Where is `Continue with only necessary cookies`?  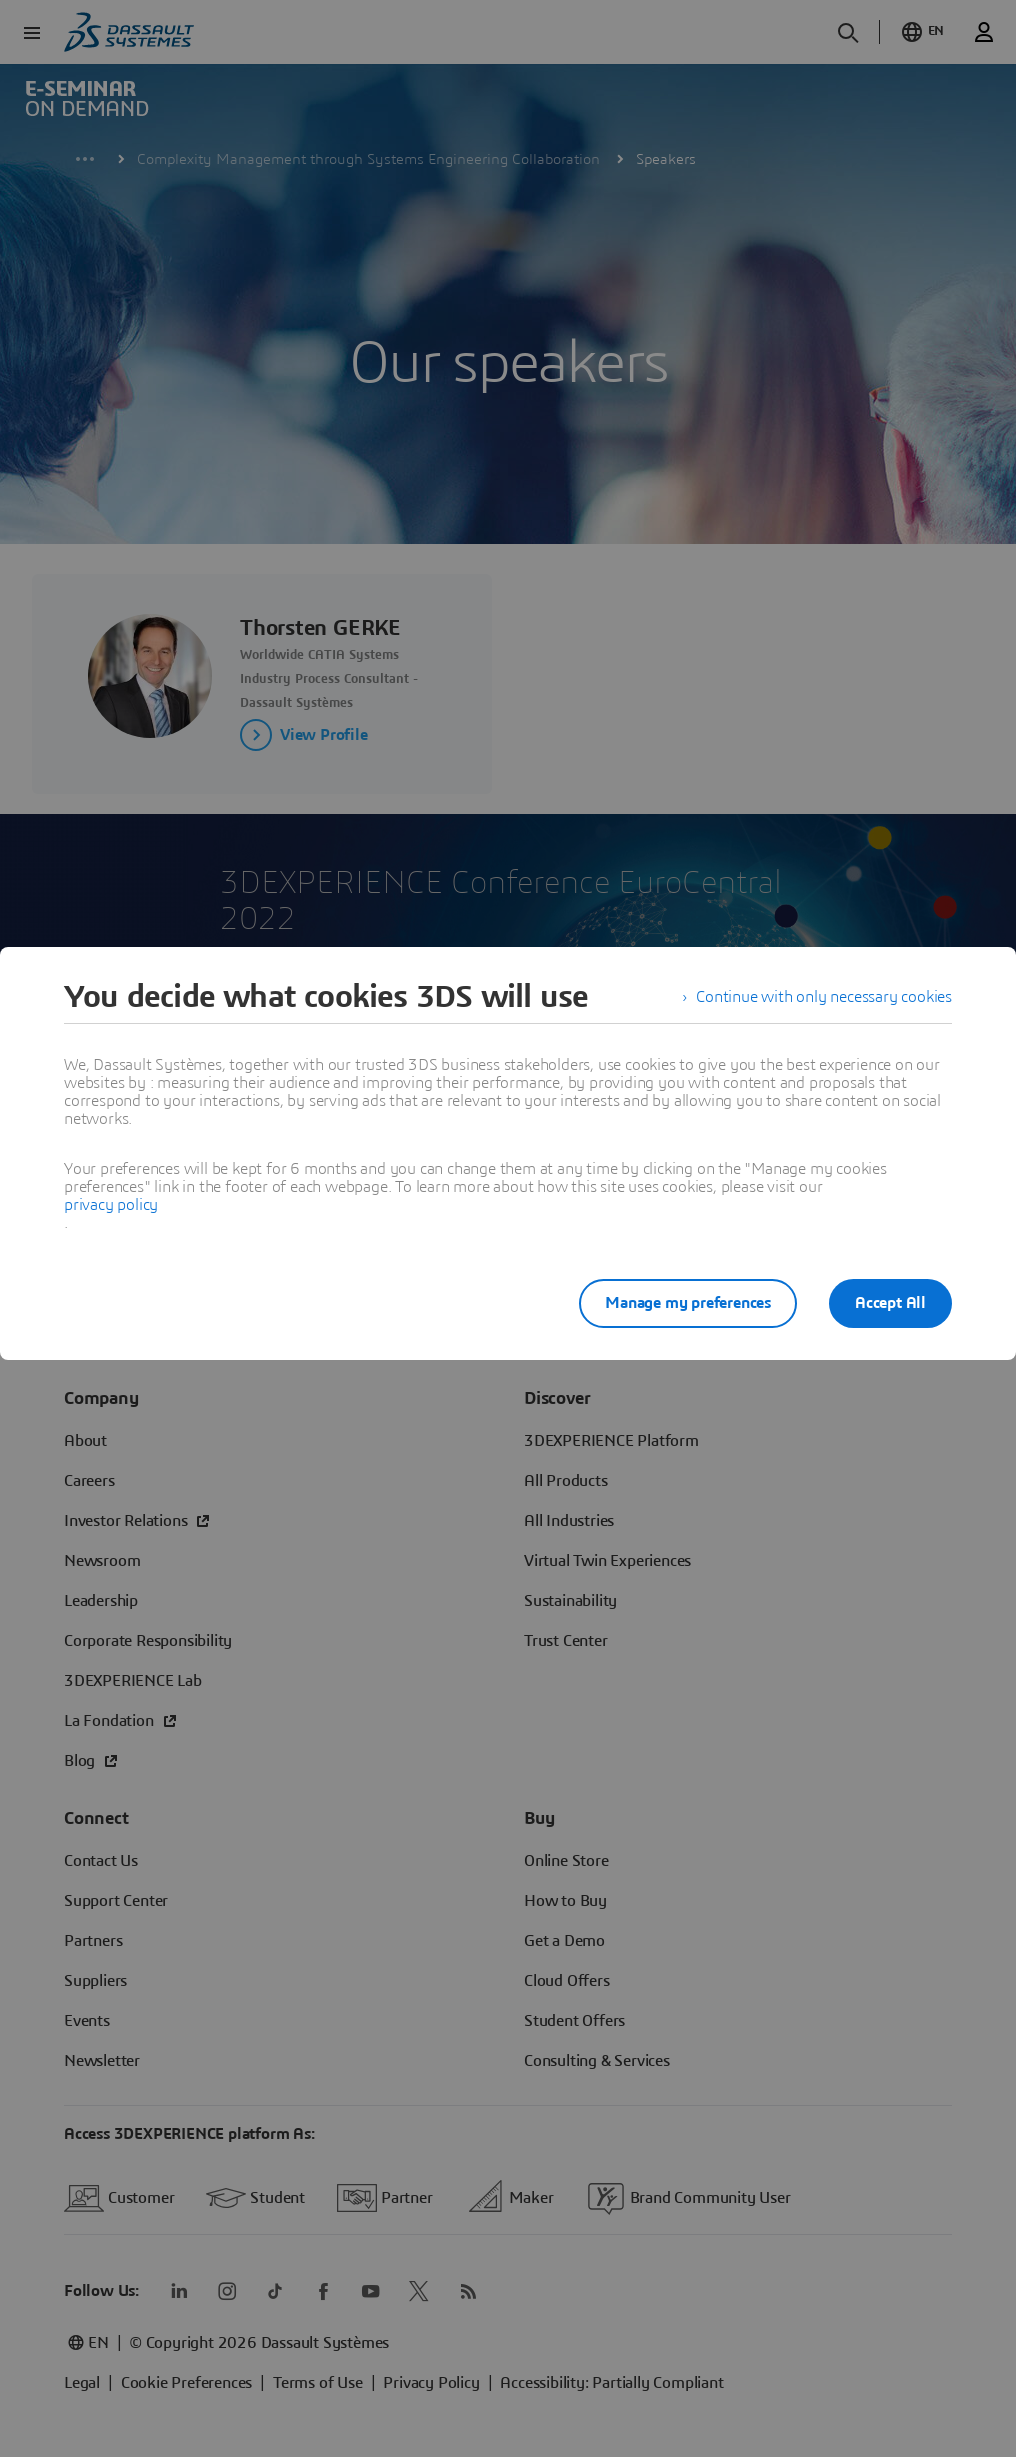 Continue with only necessary cookies is located at coordinates (824, 997).